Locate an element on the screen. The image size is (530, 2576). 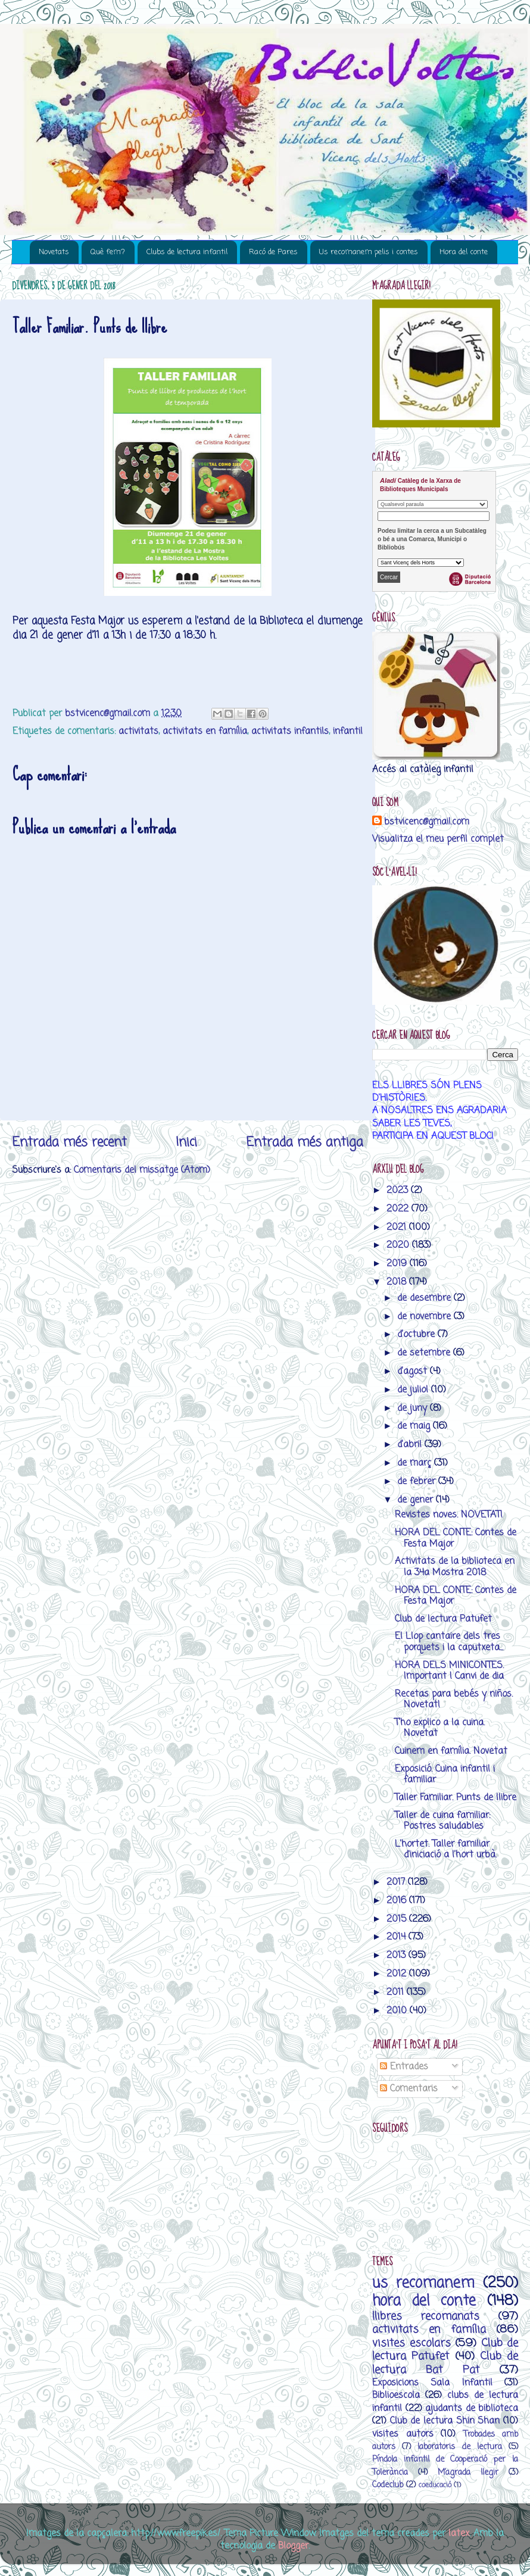
Comentaris del missatge (Atom) is located at coordinates (142, 1170).